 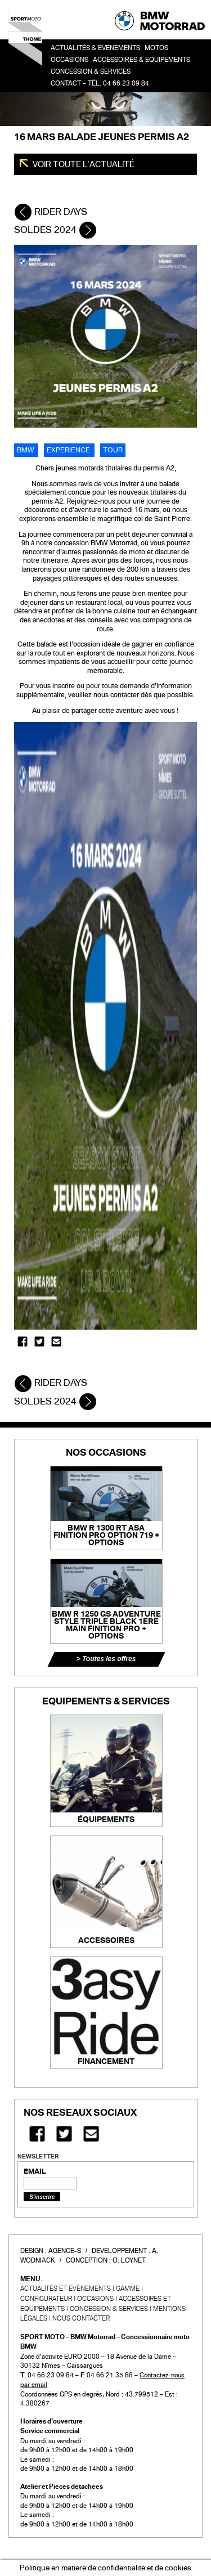 I want to click on CONCESSION & SERVICES, so click(x=109, y=2308).